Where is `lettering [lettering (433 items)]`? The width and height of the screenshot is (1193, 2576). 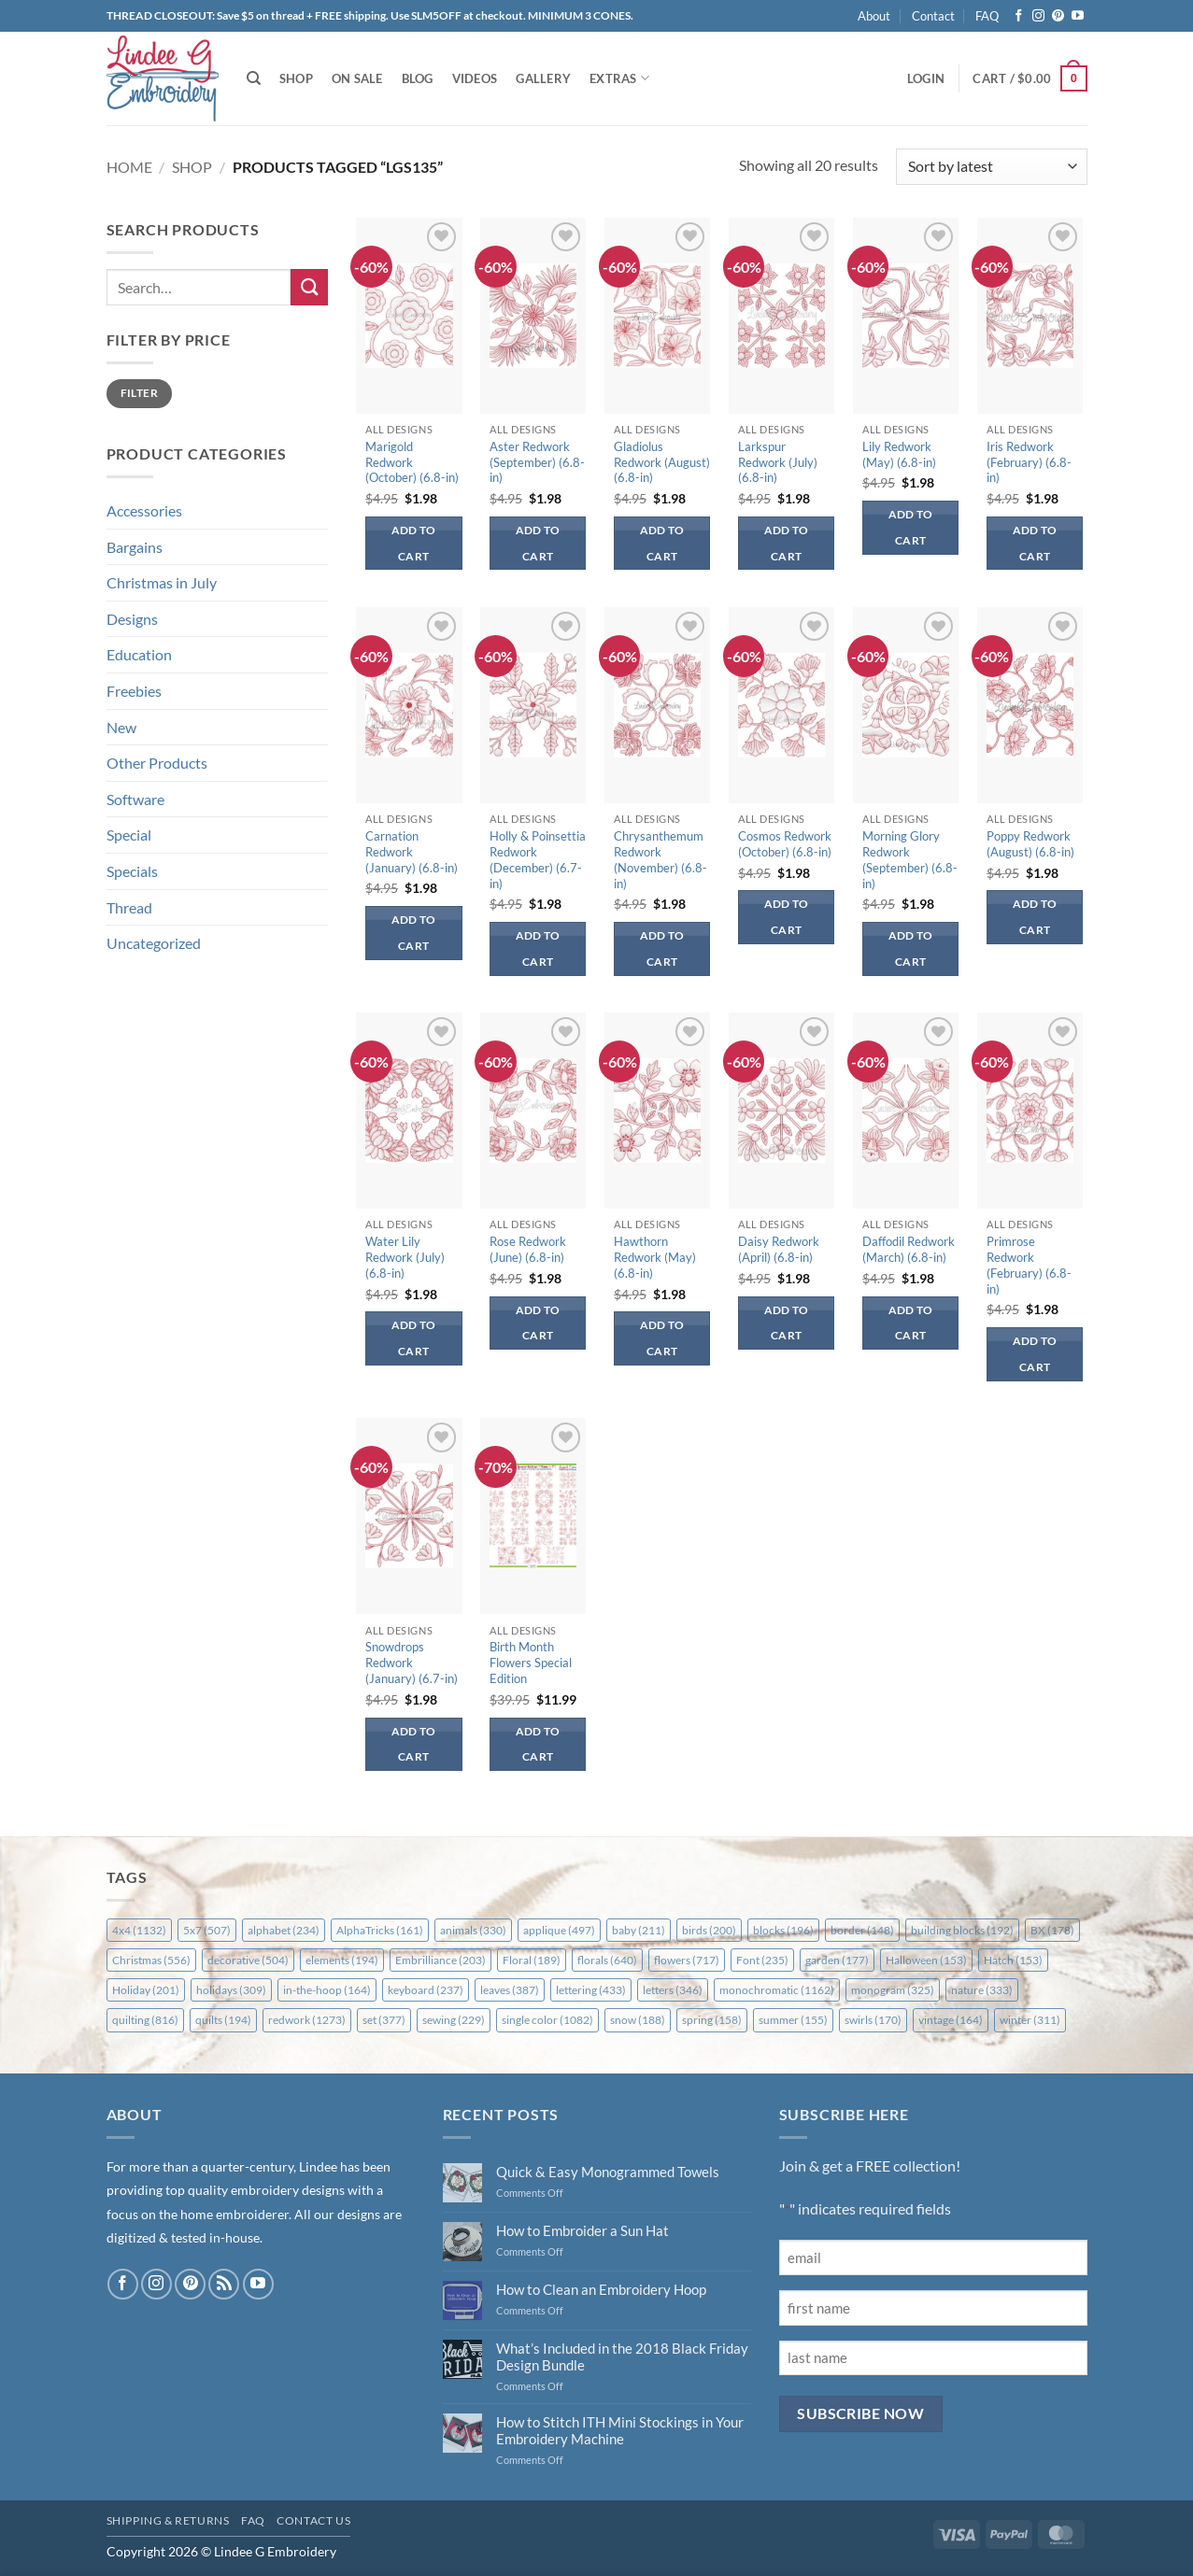 lettering [lettering (433 items)] is located at coordinates (591, 1990).